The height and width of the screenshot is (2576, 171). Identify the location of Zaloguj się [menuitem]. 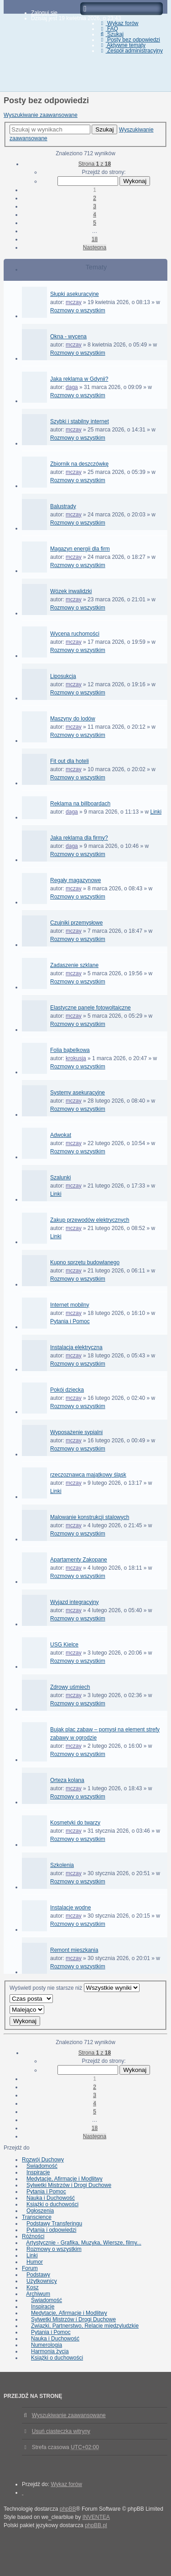
(44, 13).